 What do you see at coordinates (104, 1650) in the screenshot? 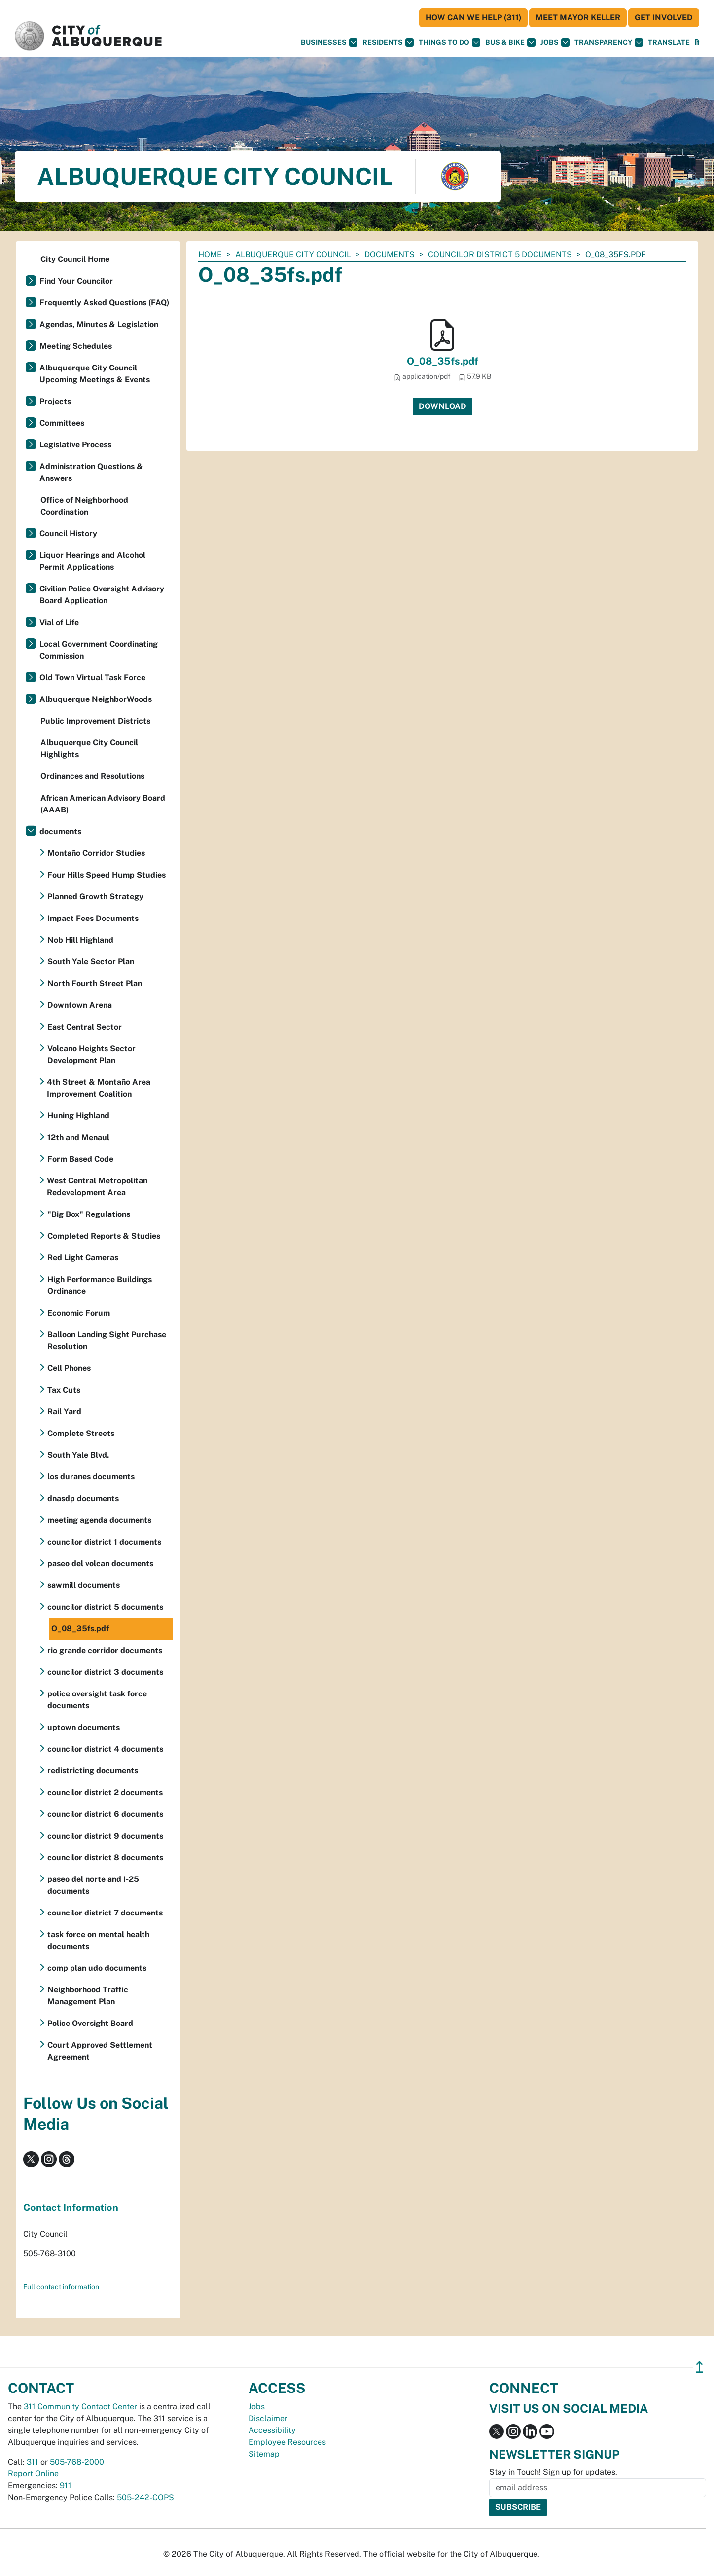
I see `rio grande corridor documents` at bounding box center [104, 1650].